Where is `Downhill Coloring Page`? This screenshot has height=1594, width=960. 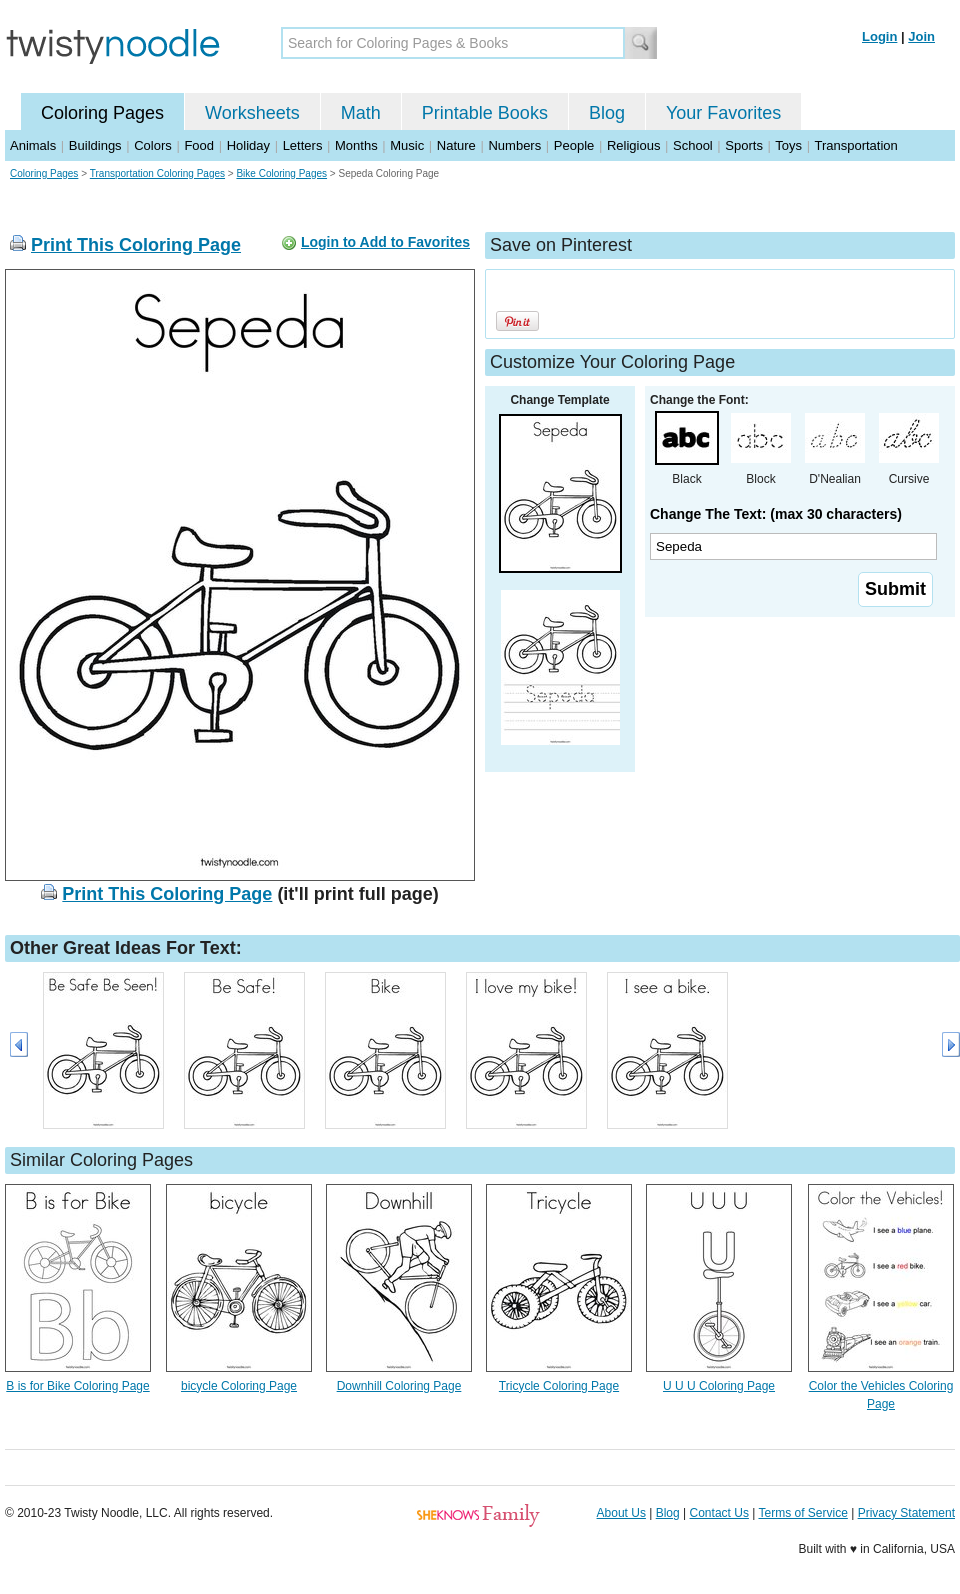 Downhill Coloring Page is located at coordinates (399, 1386).